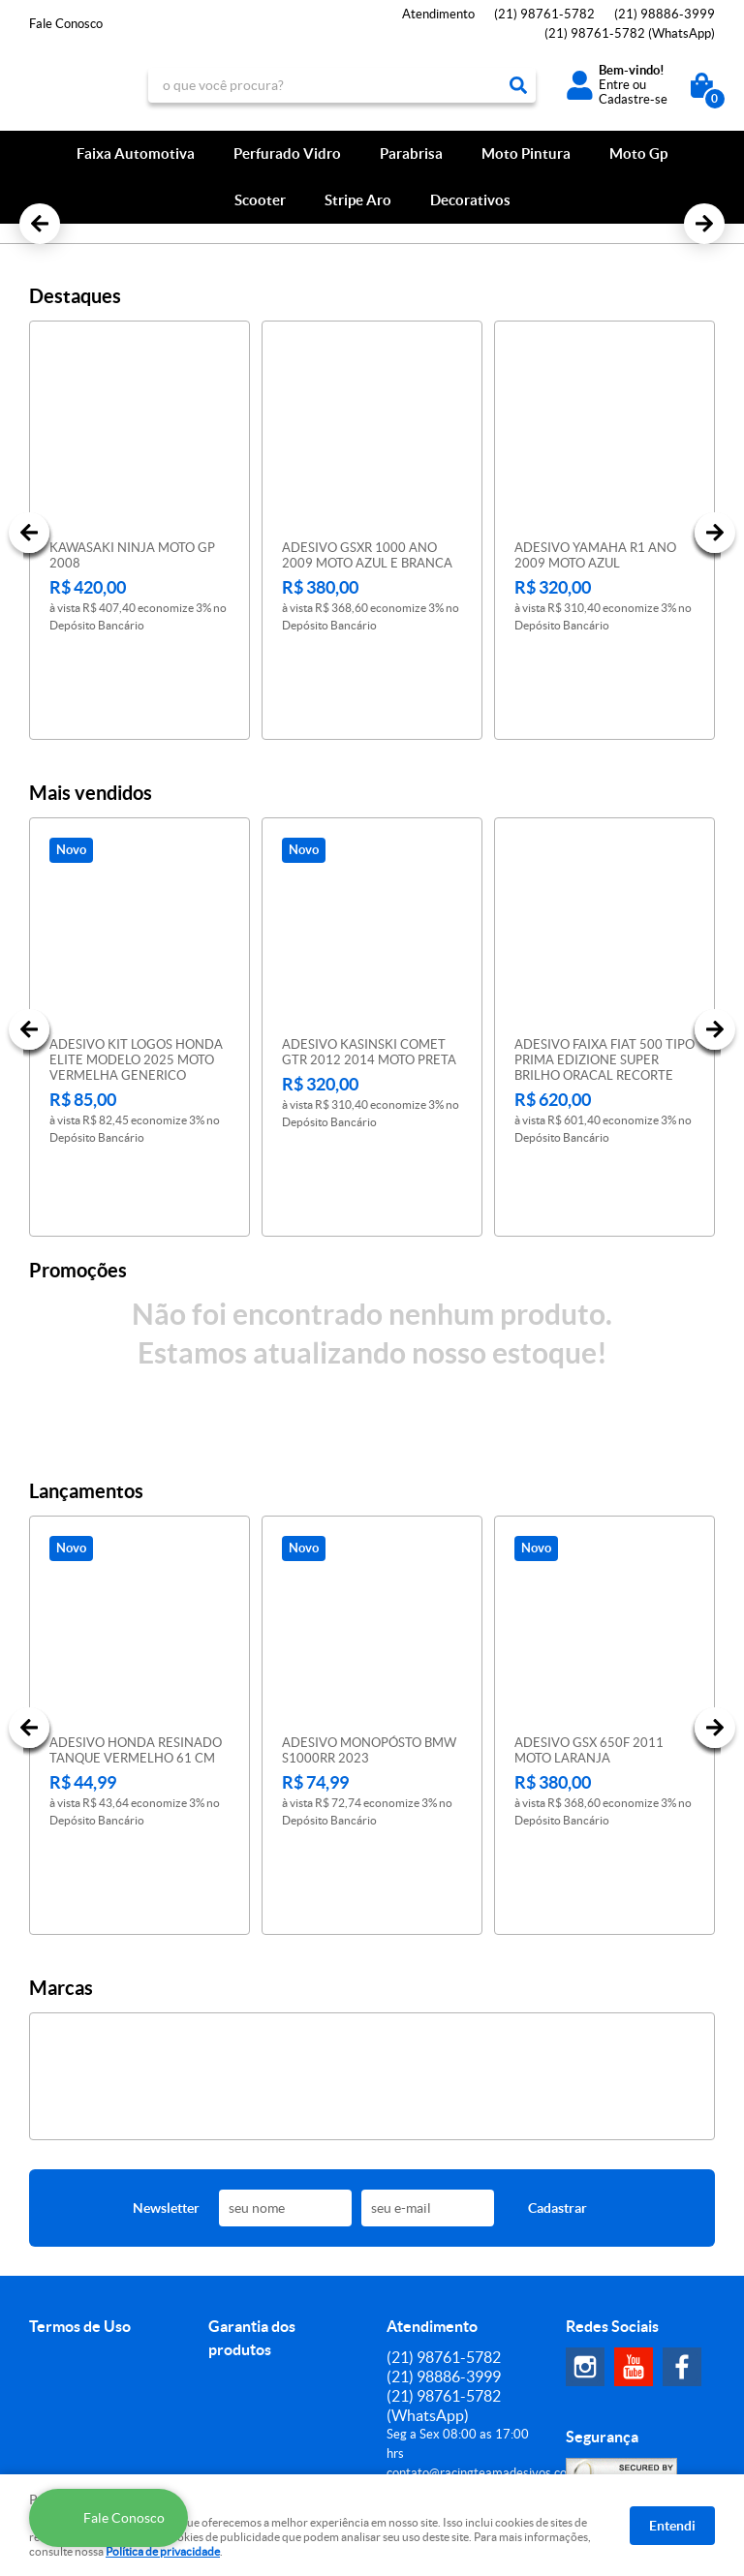 Image resolution: width=744 pixels, height=2576 pixels. What do you see at coordinates (358, 200) in the screenshot?
I see `Stripe Aro` at bounding box center [358, 200].